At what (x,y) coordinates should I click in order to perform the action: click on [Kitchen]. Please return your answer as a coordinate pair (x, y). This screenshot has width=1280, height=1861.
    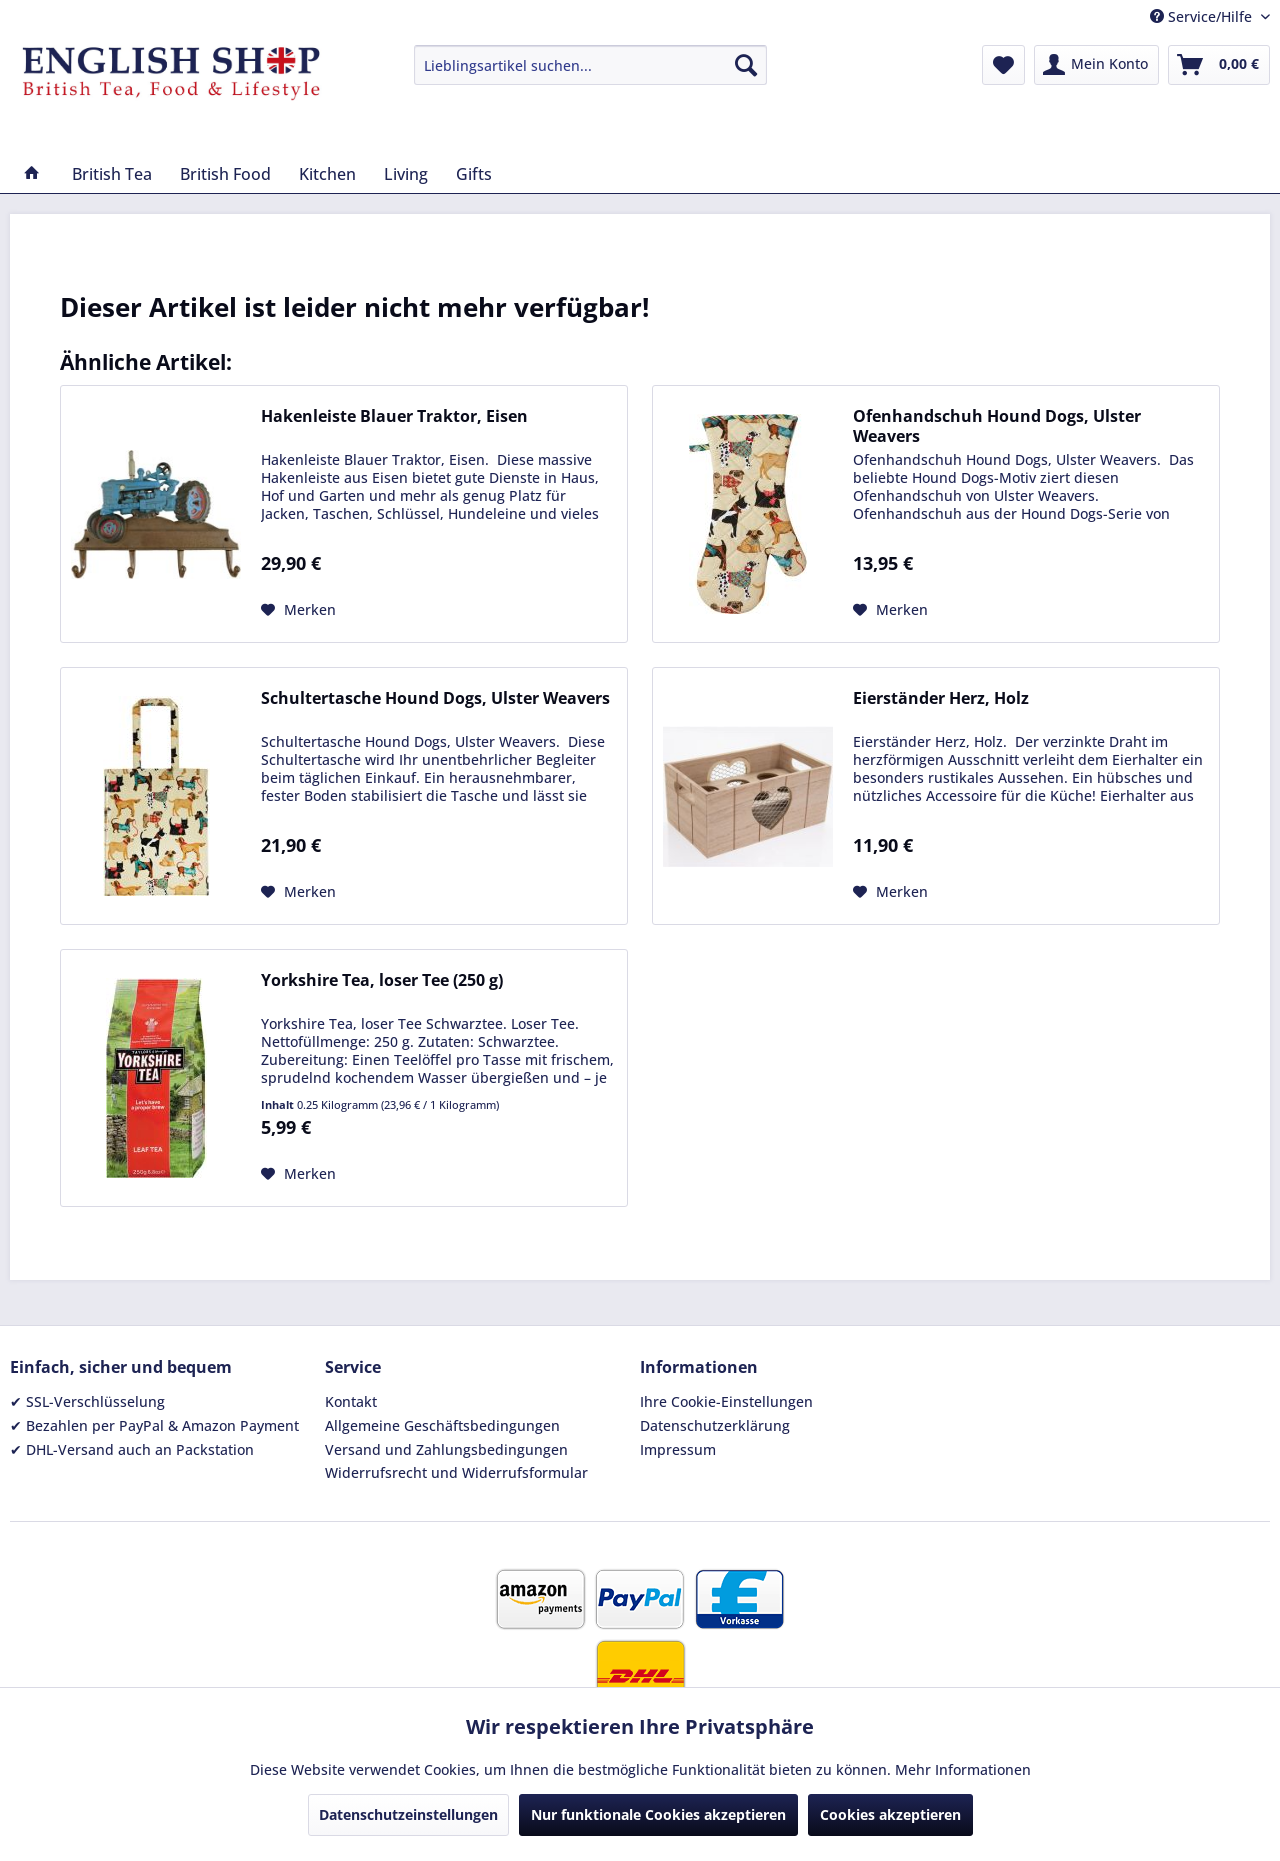
    Looking at the image, I should click on (327, 174).